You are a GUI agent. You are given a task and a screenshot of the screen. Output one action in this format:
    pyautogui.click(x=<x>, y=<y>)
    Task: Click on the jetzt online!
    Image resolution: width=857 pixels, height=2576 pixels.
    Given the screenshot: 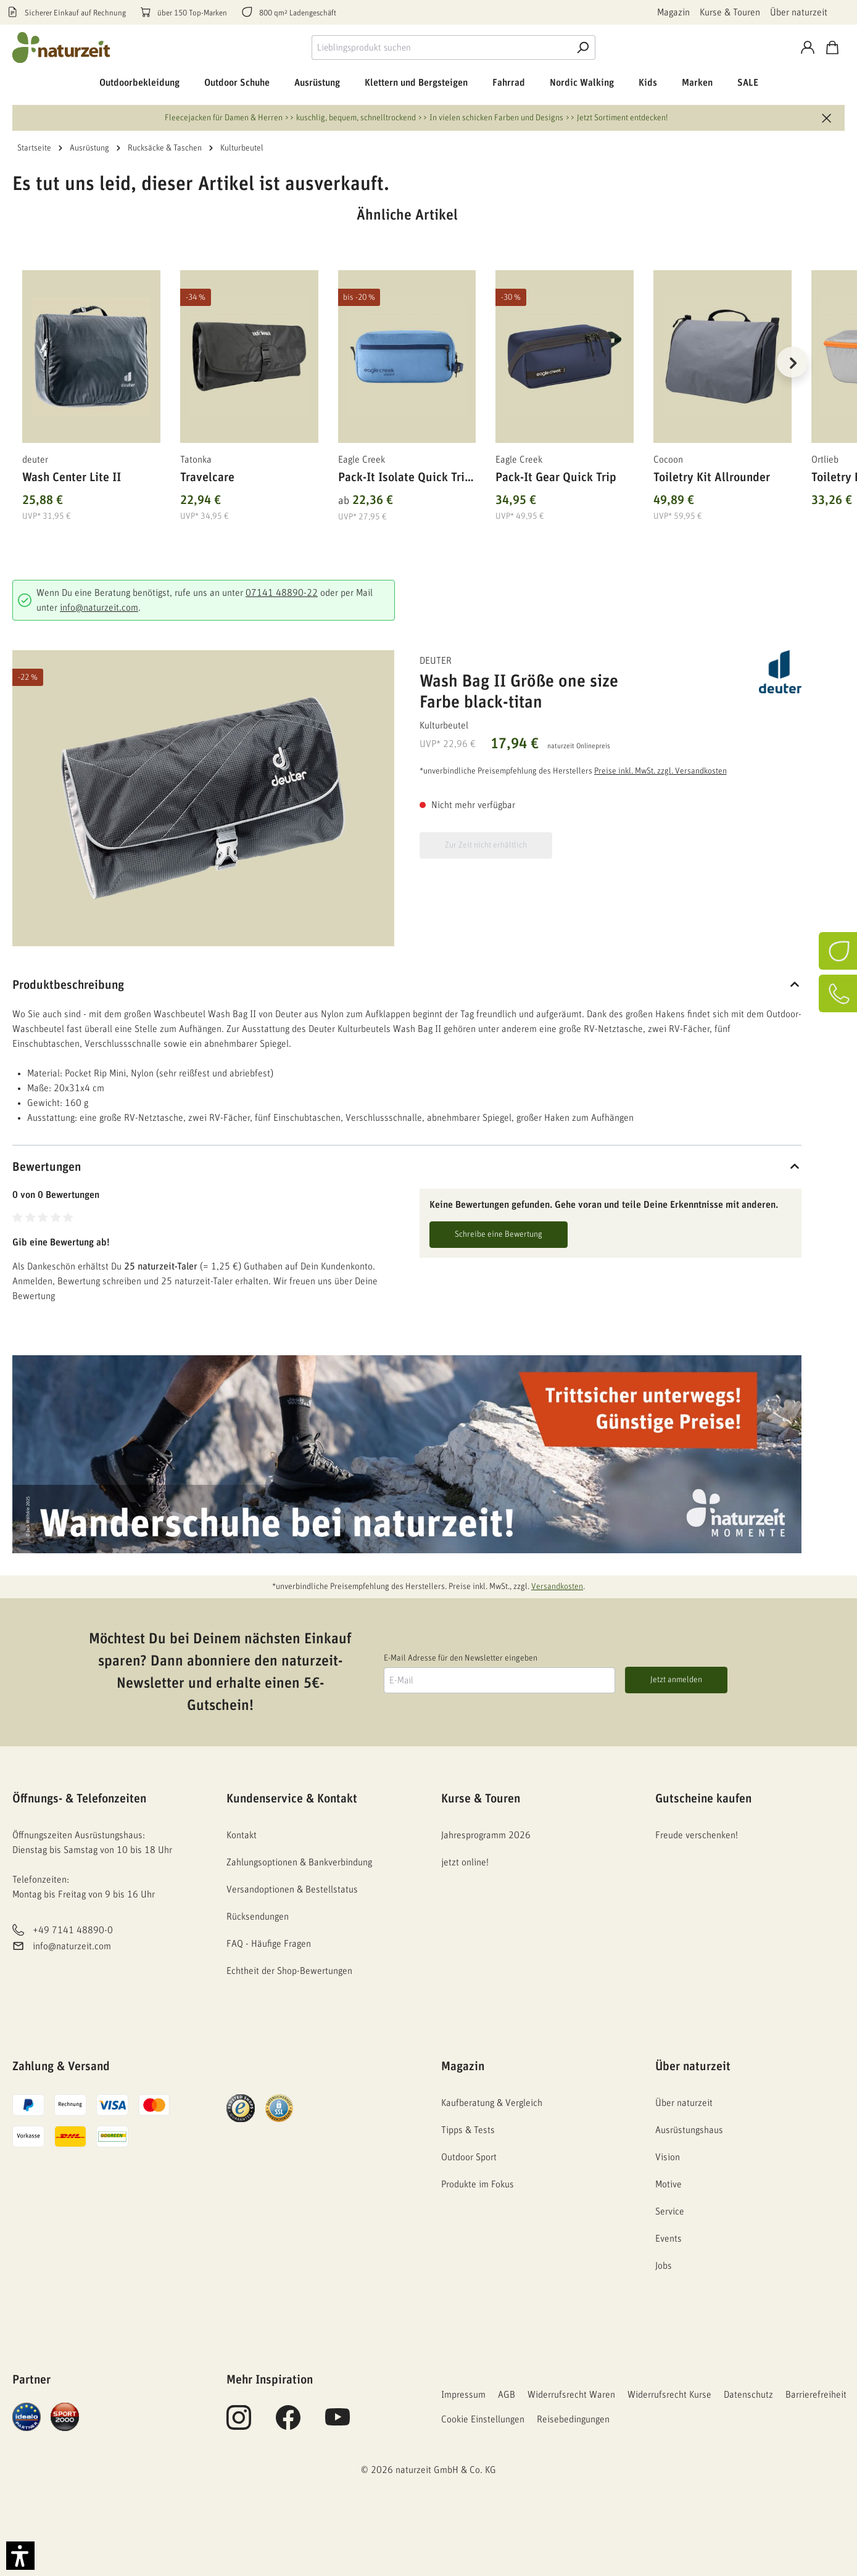 What is the action you would take?
    pyautogui.click(x=465, y=1862)
    